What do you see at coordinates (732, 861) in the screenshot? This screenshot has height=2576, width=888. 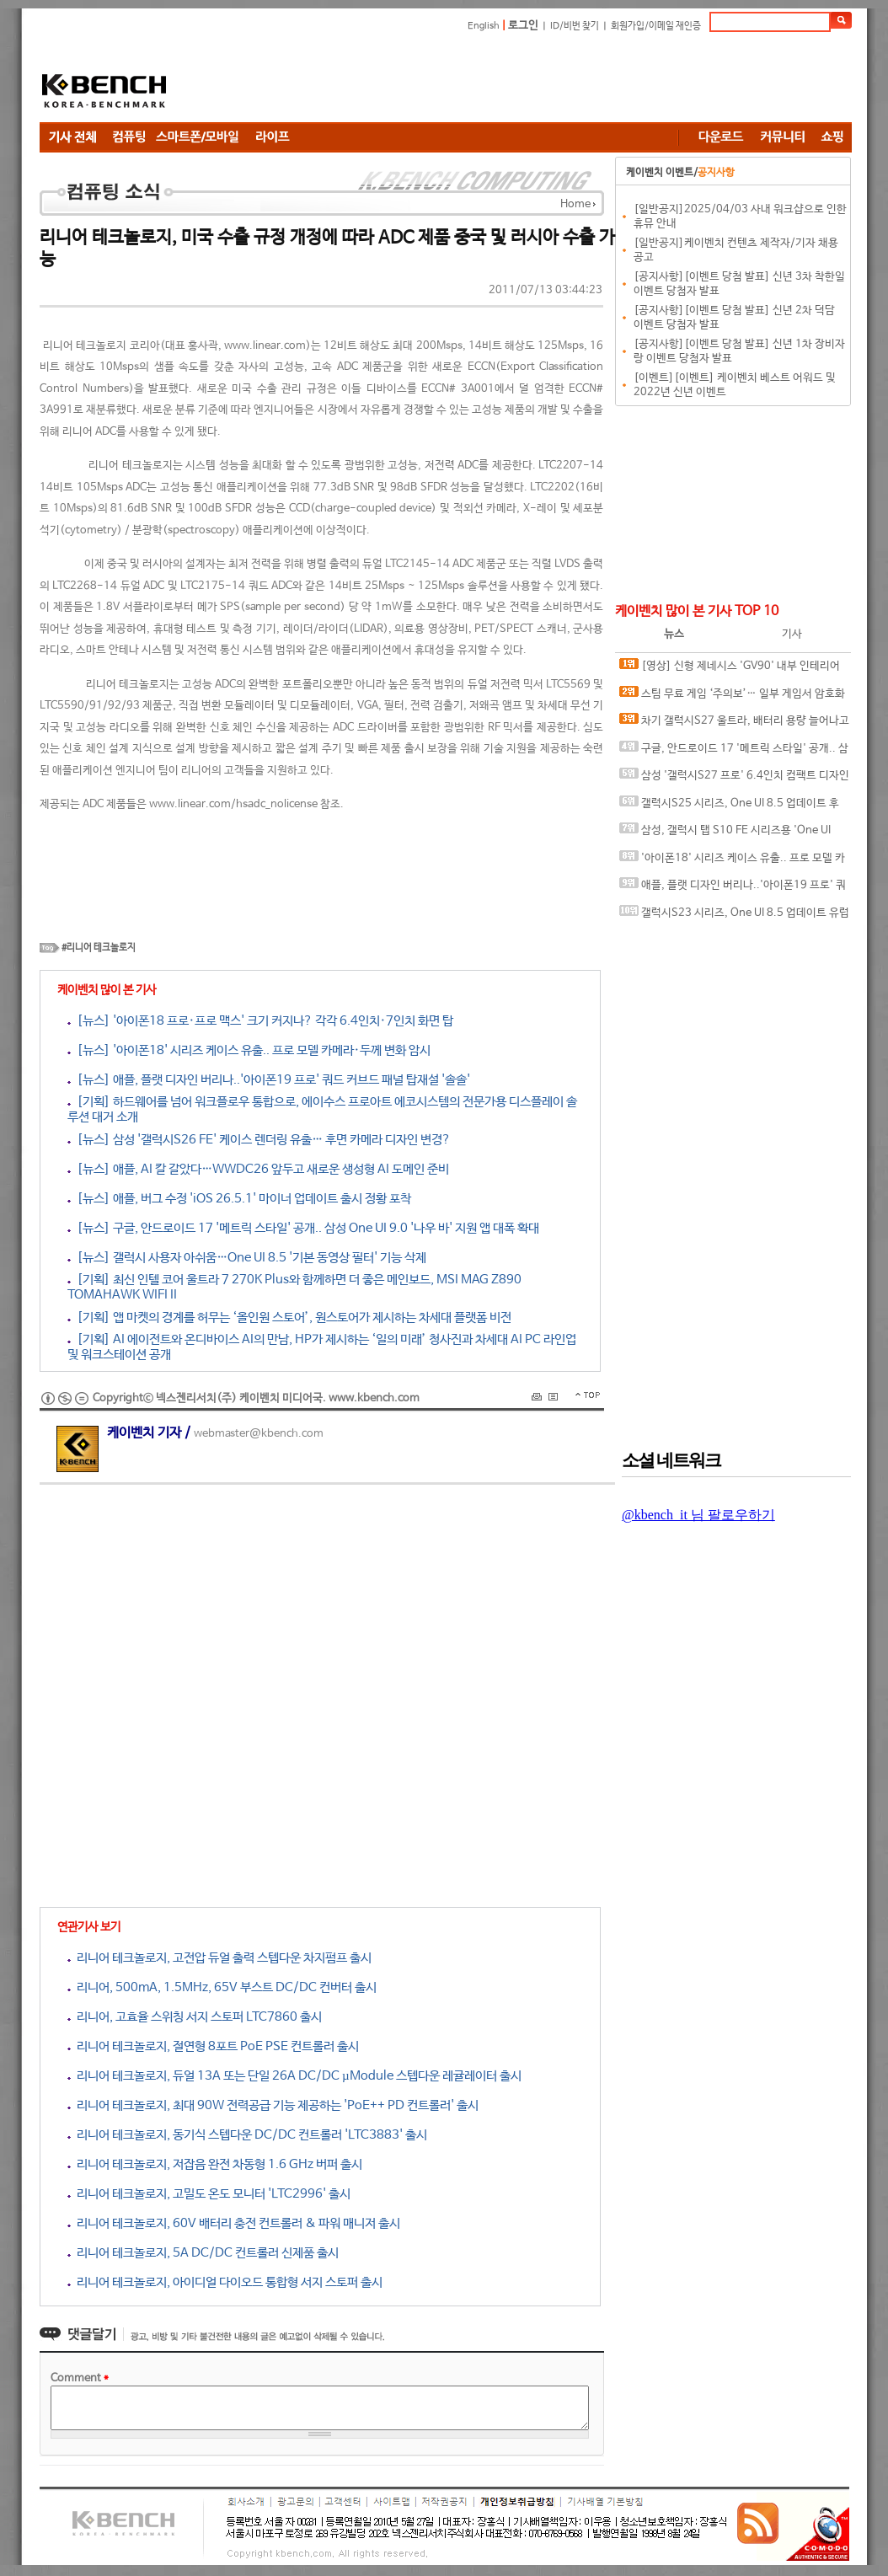 I see `'아이폰18' 시리즈 케이스 유출.. 프로 모델 카메라·두께 변화 암시` at bounding box center [732, 861].